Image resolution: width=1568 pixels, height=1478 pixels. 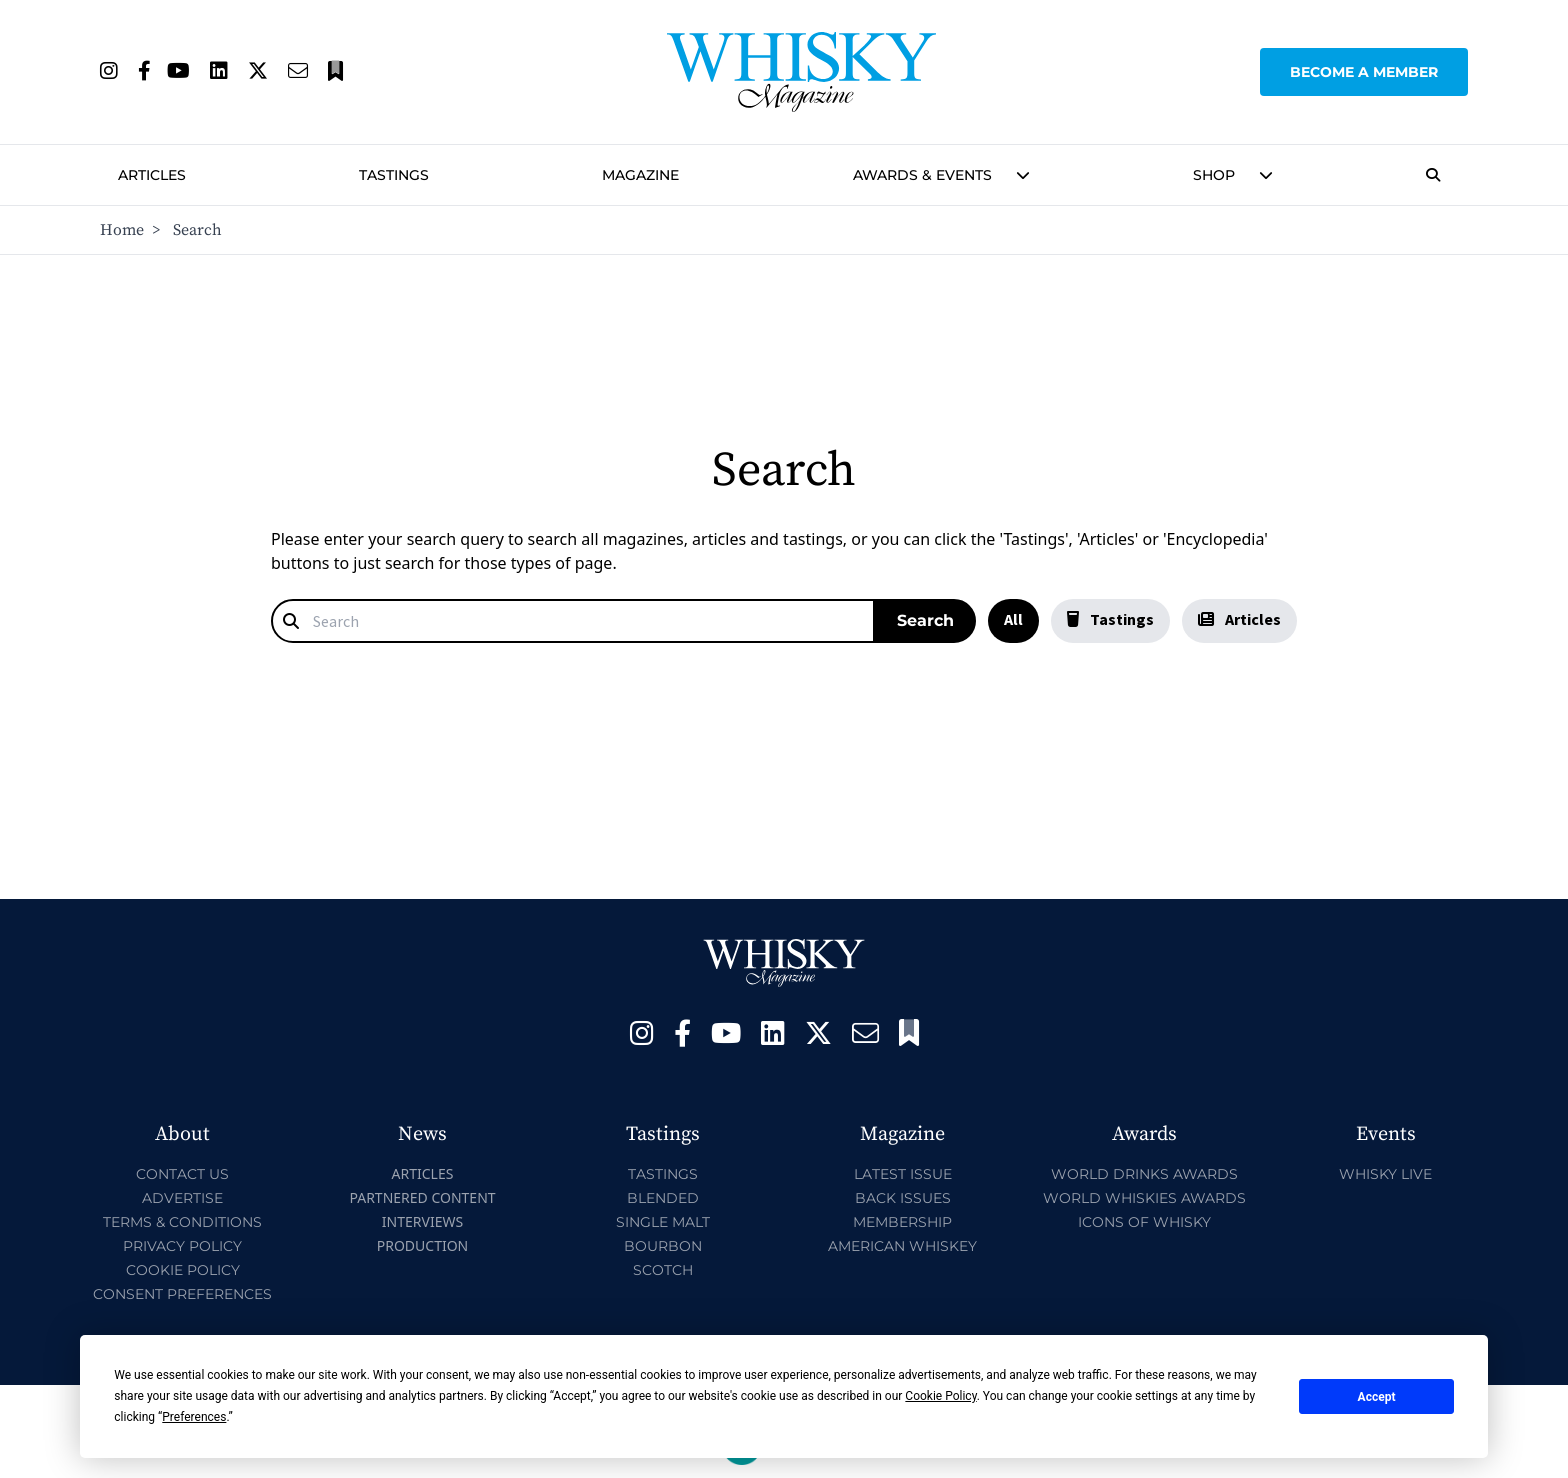 I want to click on All, so click(x=1013, y=619).